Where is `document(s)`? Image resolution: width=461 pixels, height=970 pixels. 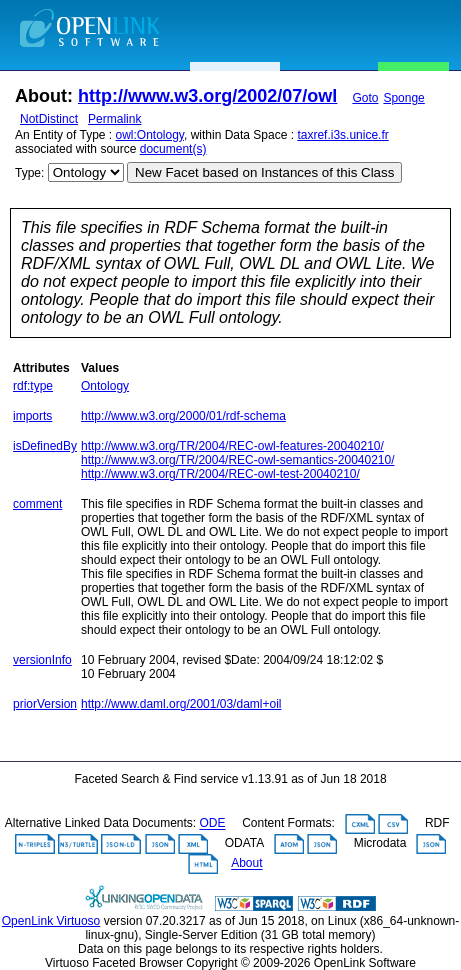
document(s) is located at coordinates (173, 149).